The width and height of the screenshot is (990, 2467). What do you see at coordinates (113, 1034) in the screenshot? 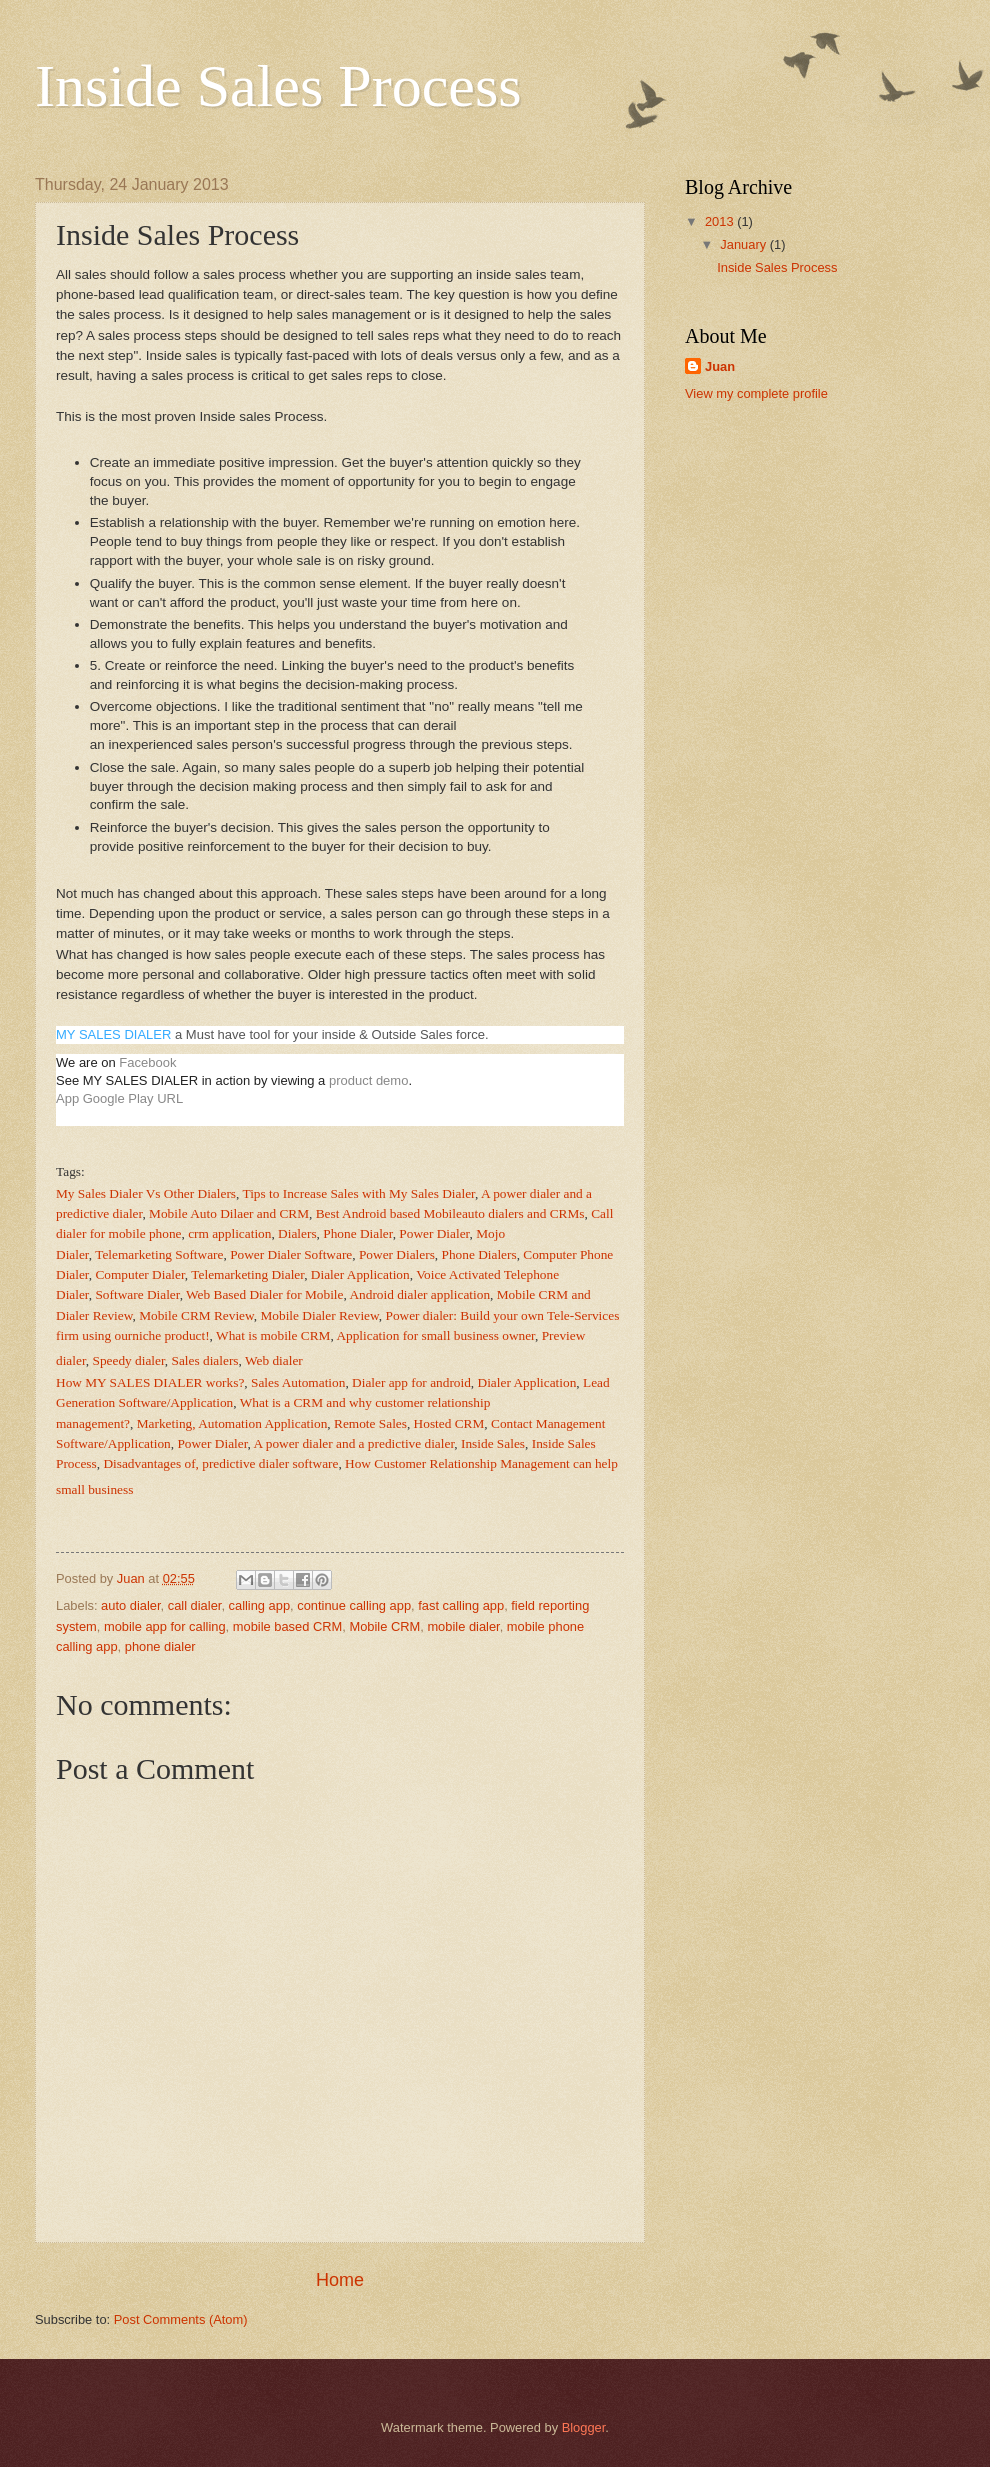
I see `MY SALES DIALER` at bounding box center [113, 1034].